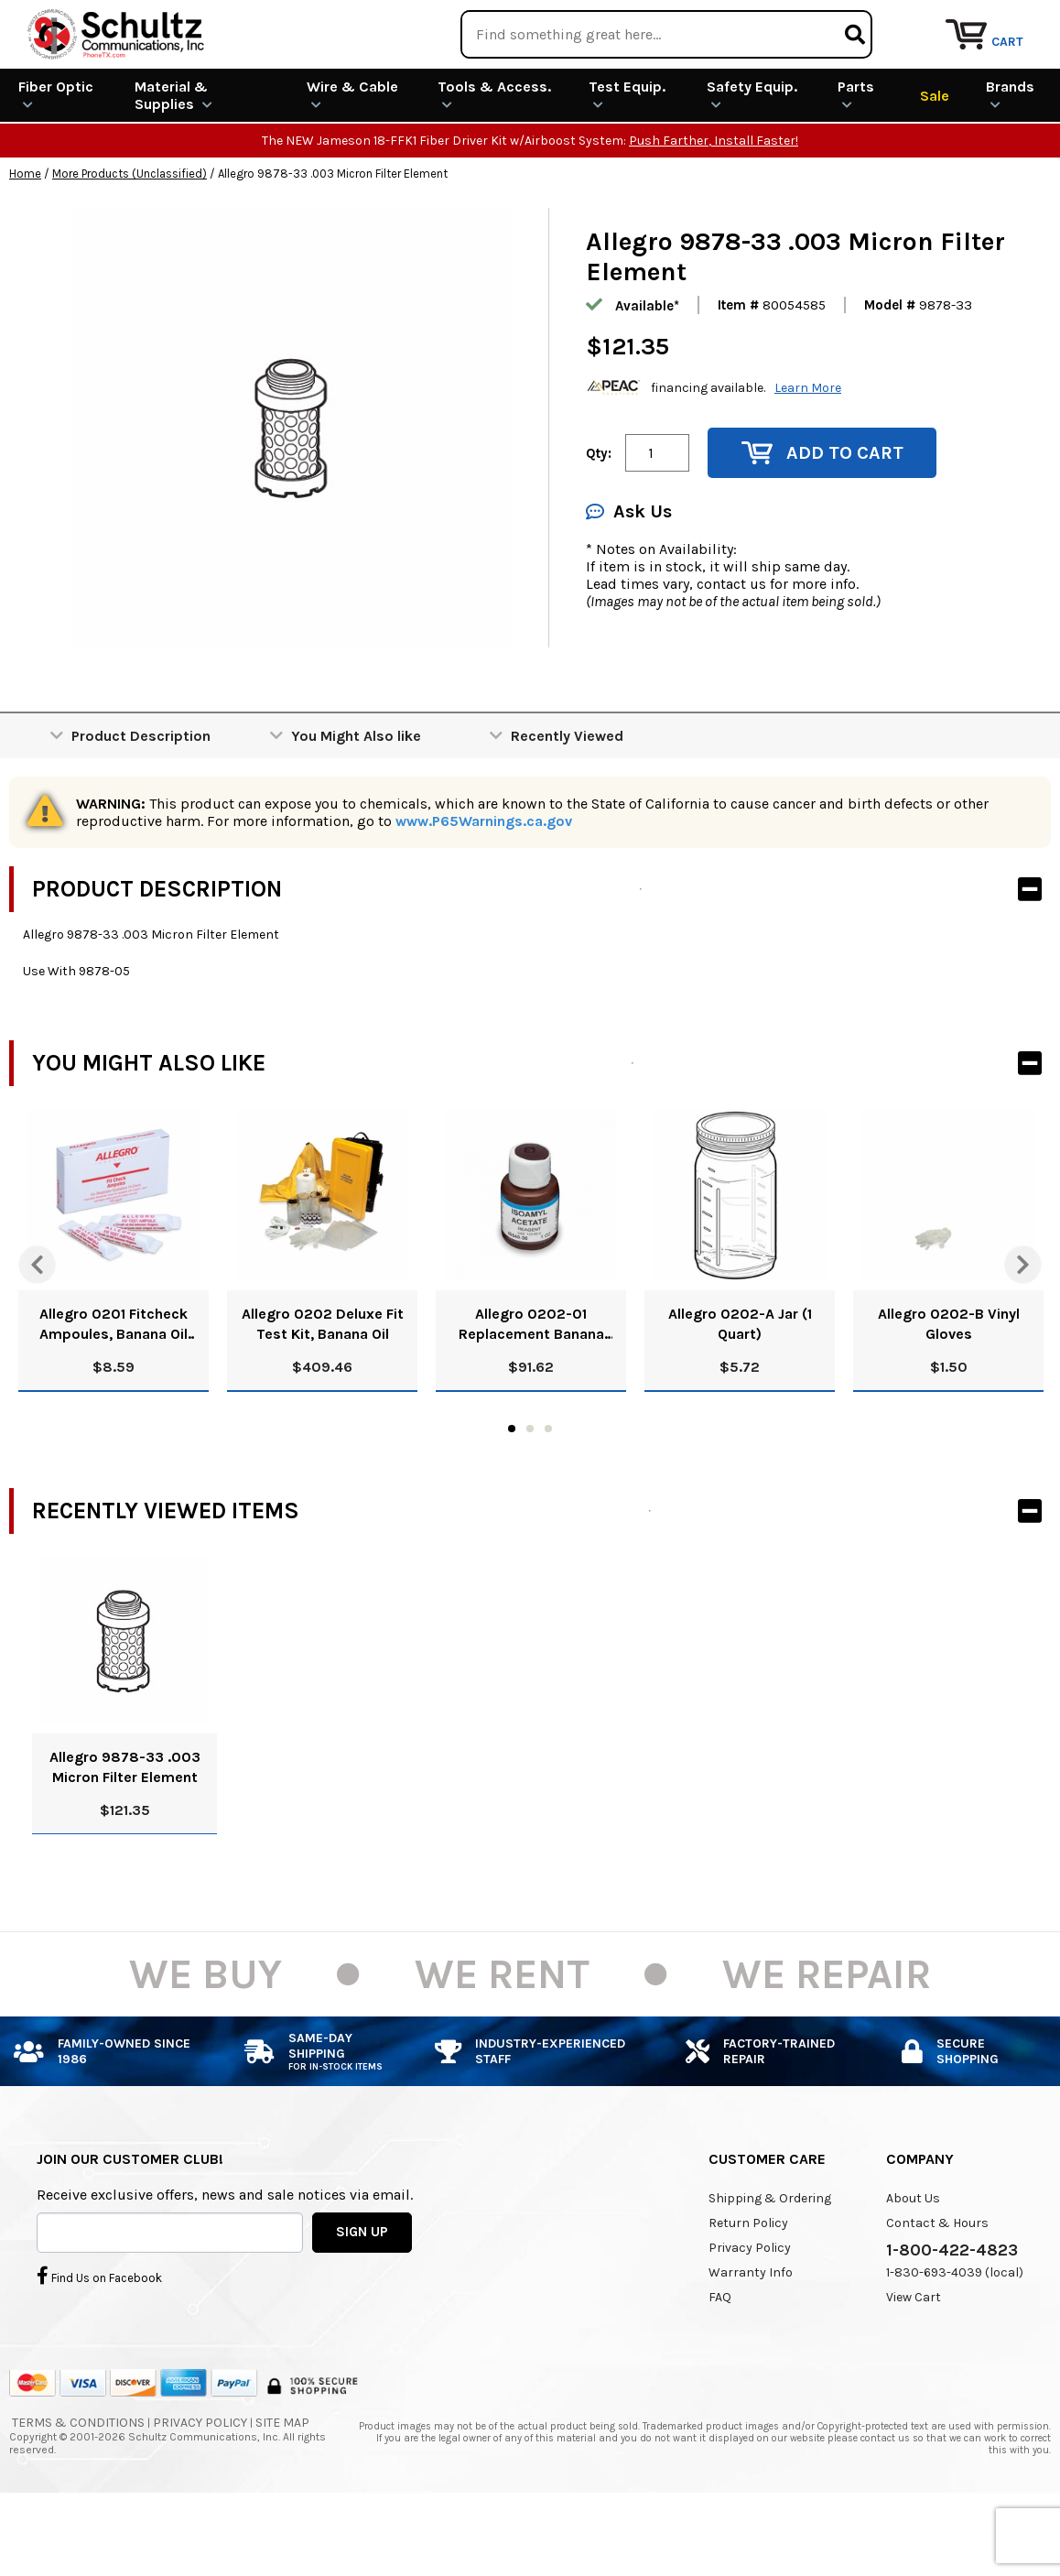 Image resolution: width=1060 pixels, height=2576 pixels. What do you see at coordinates (750, 2338) in the screenshot?
I see `Warranty Info` at bounding box center [750, 2338].